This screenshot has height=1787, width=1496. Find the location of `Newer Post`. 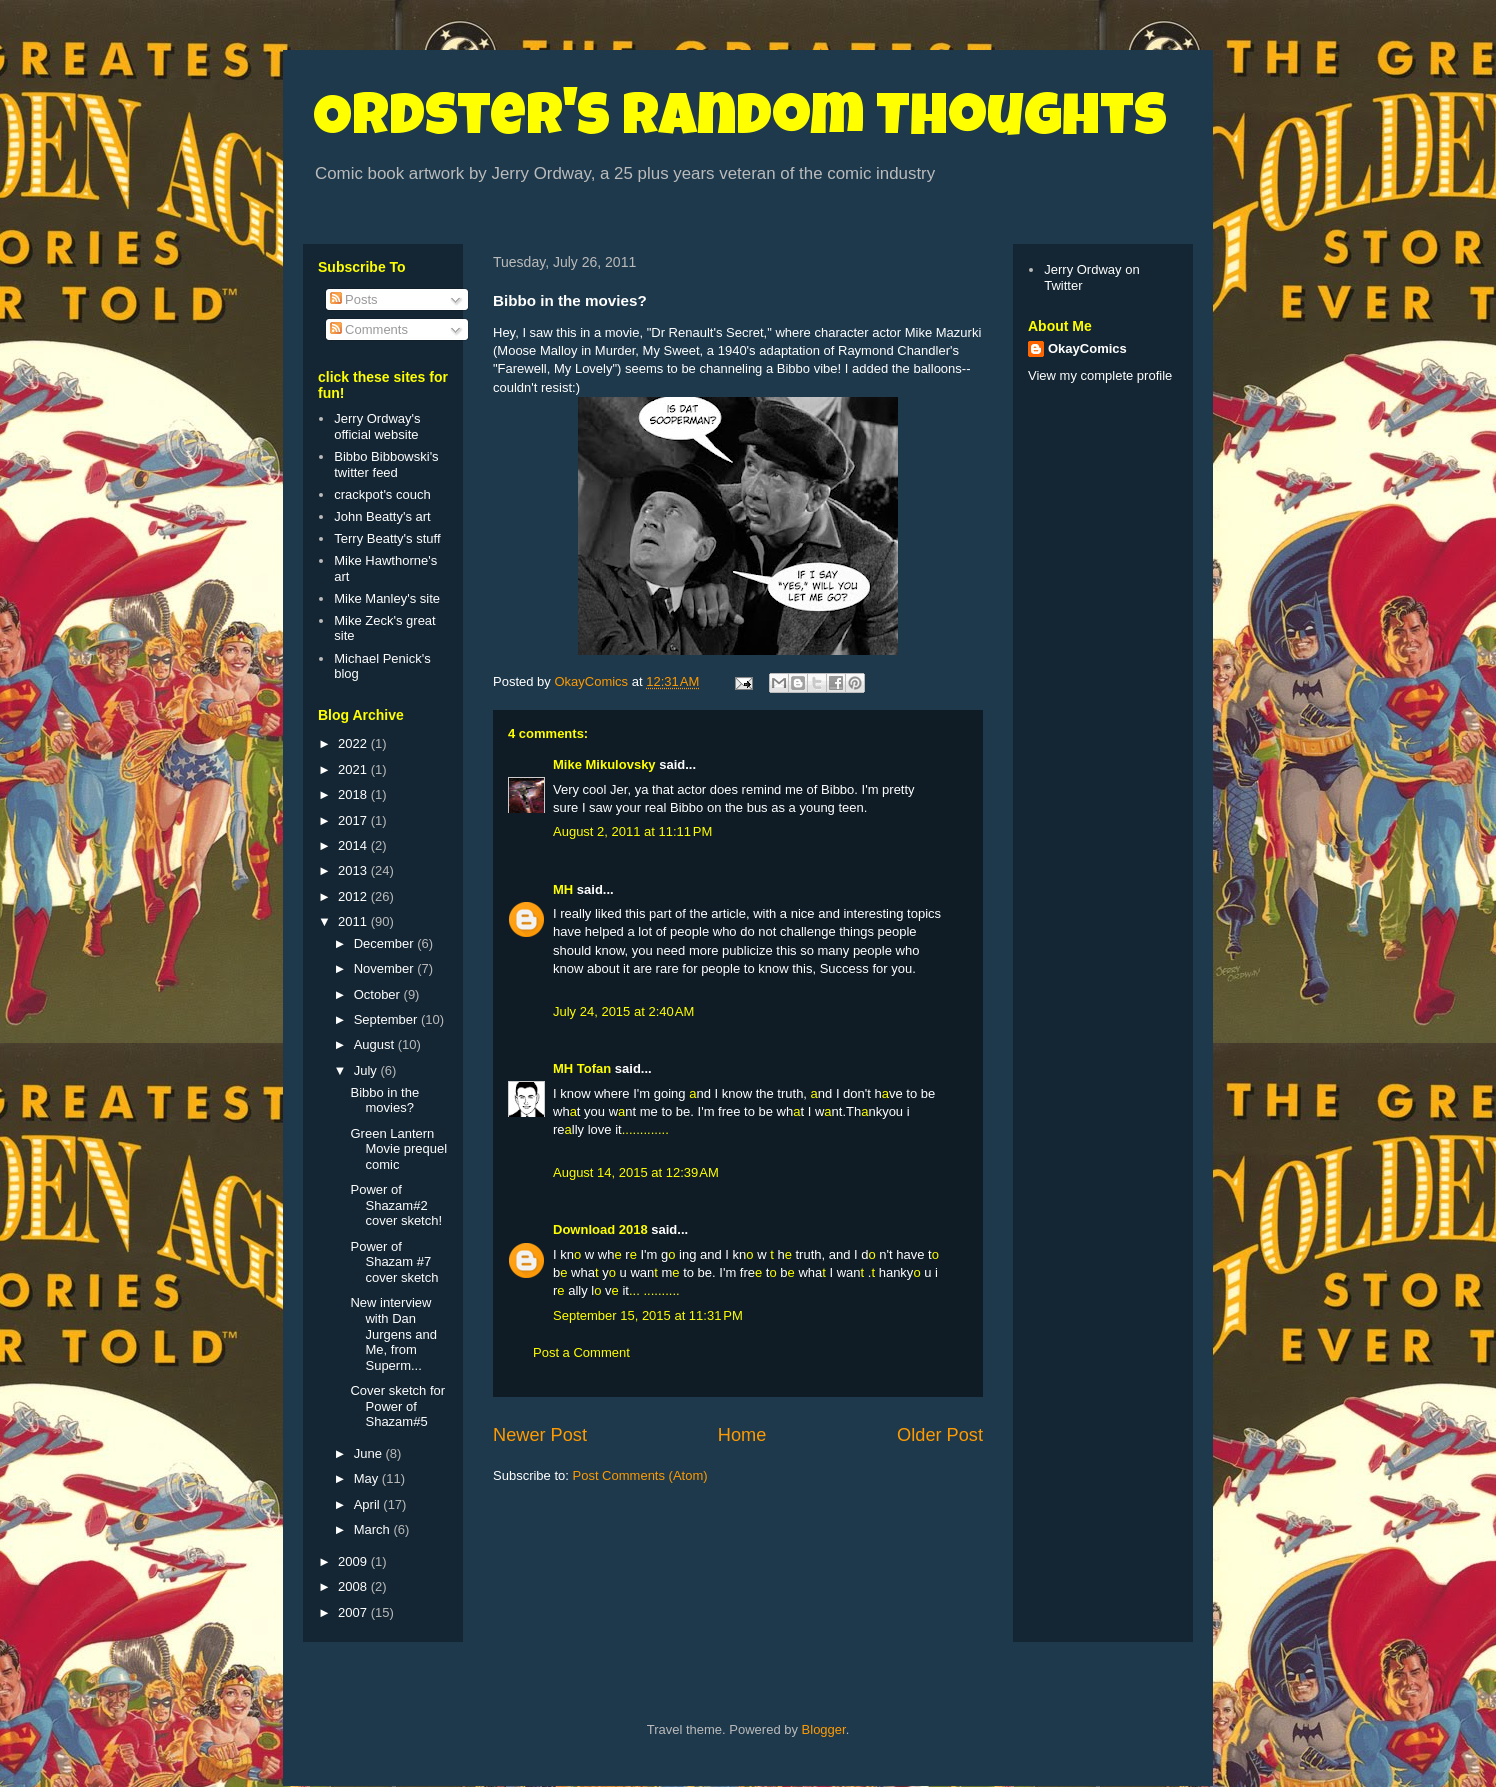

Newer Post is located at coordinates (540, 1435).